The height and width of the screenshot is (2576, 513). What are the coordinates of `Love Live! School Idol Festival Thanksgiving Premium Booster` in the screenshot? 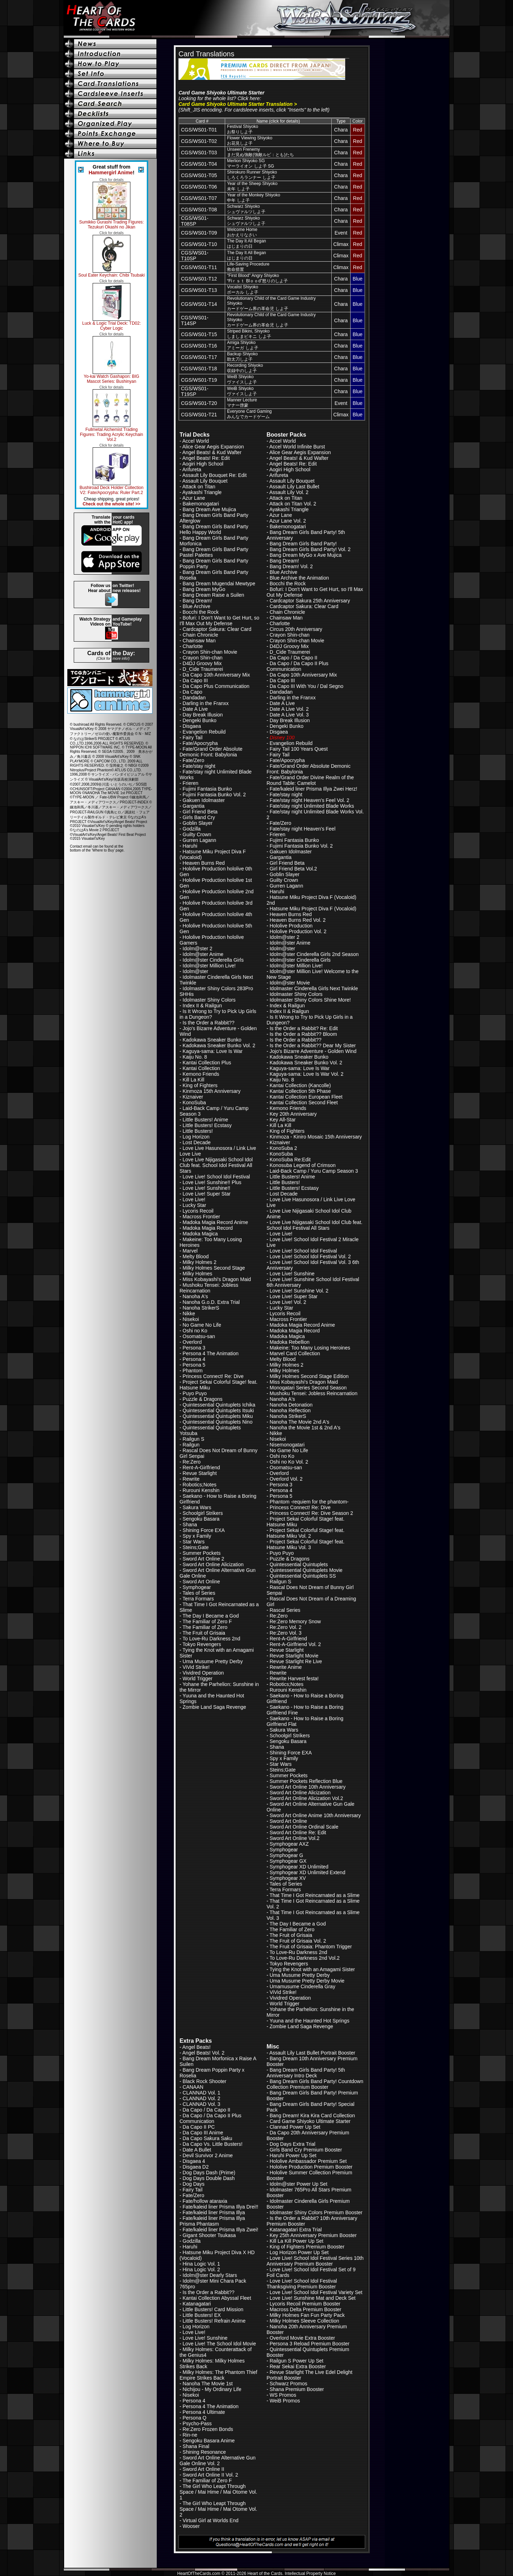 It's located at (301, 2283).